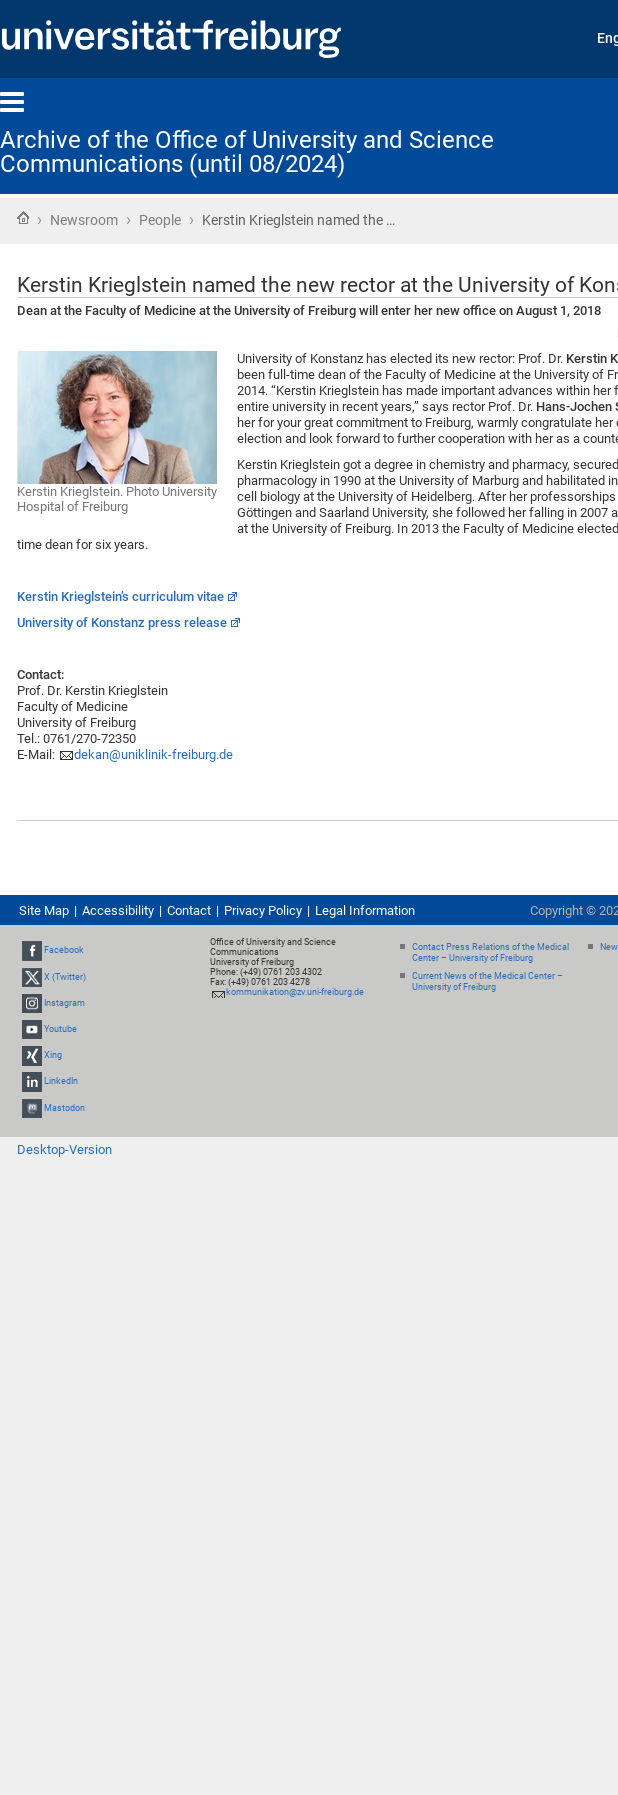  What do you see at coordinates (64, 1108) in the screenshot?
I see `Mastodon` at bounding box center [64, 1108].